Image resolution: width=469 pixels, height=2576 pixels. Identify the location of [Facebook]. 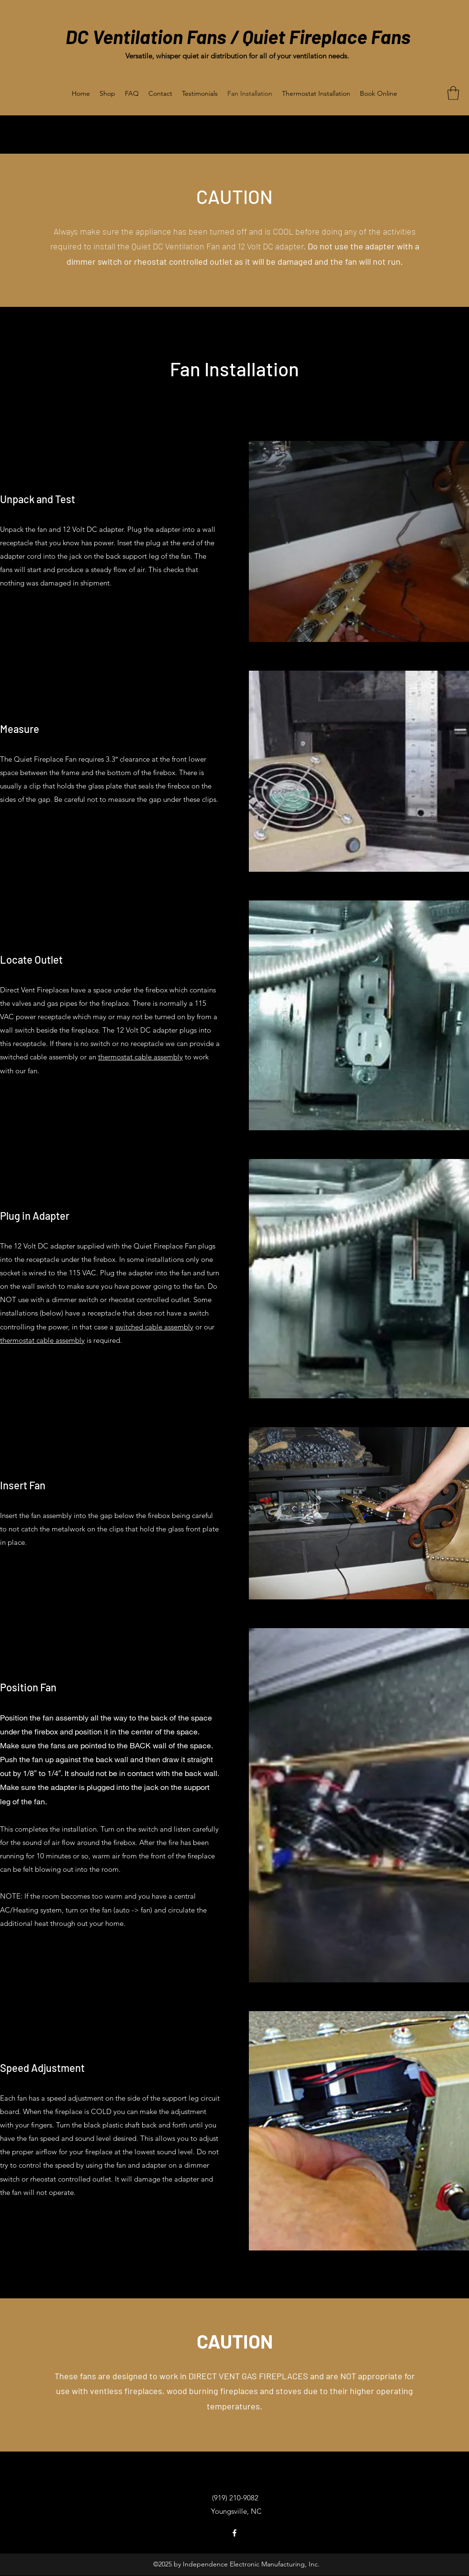
(234, 2533).